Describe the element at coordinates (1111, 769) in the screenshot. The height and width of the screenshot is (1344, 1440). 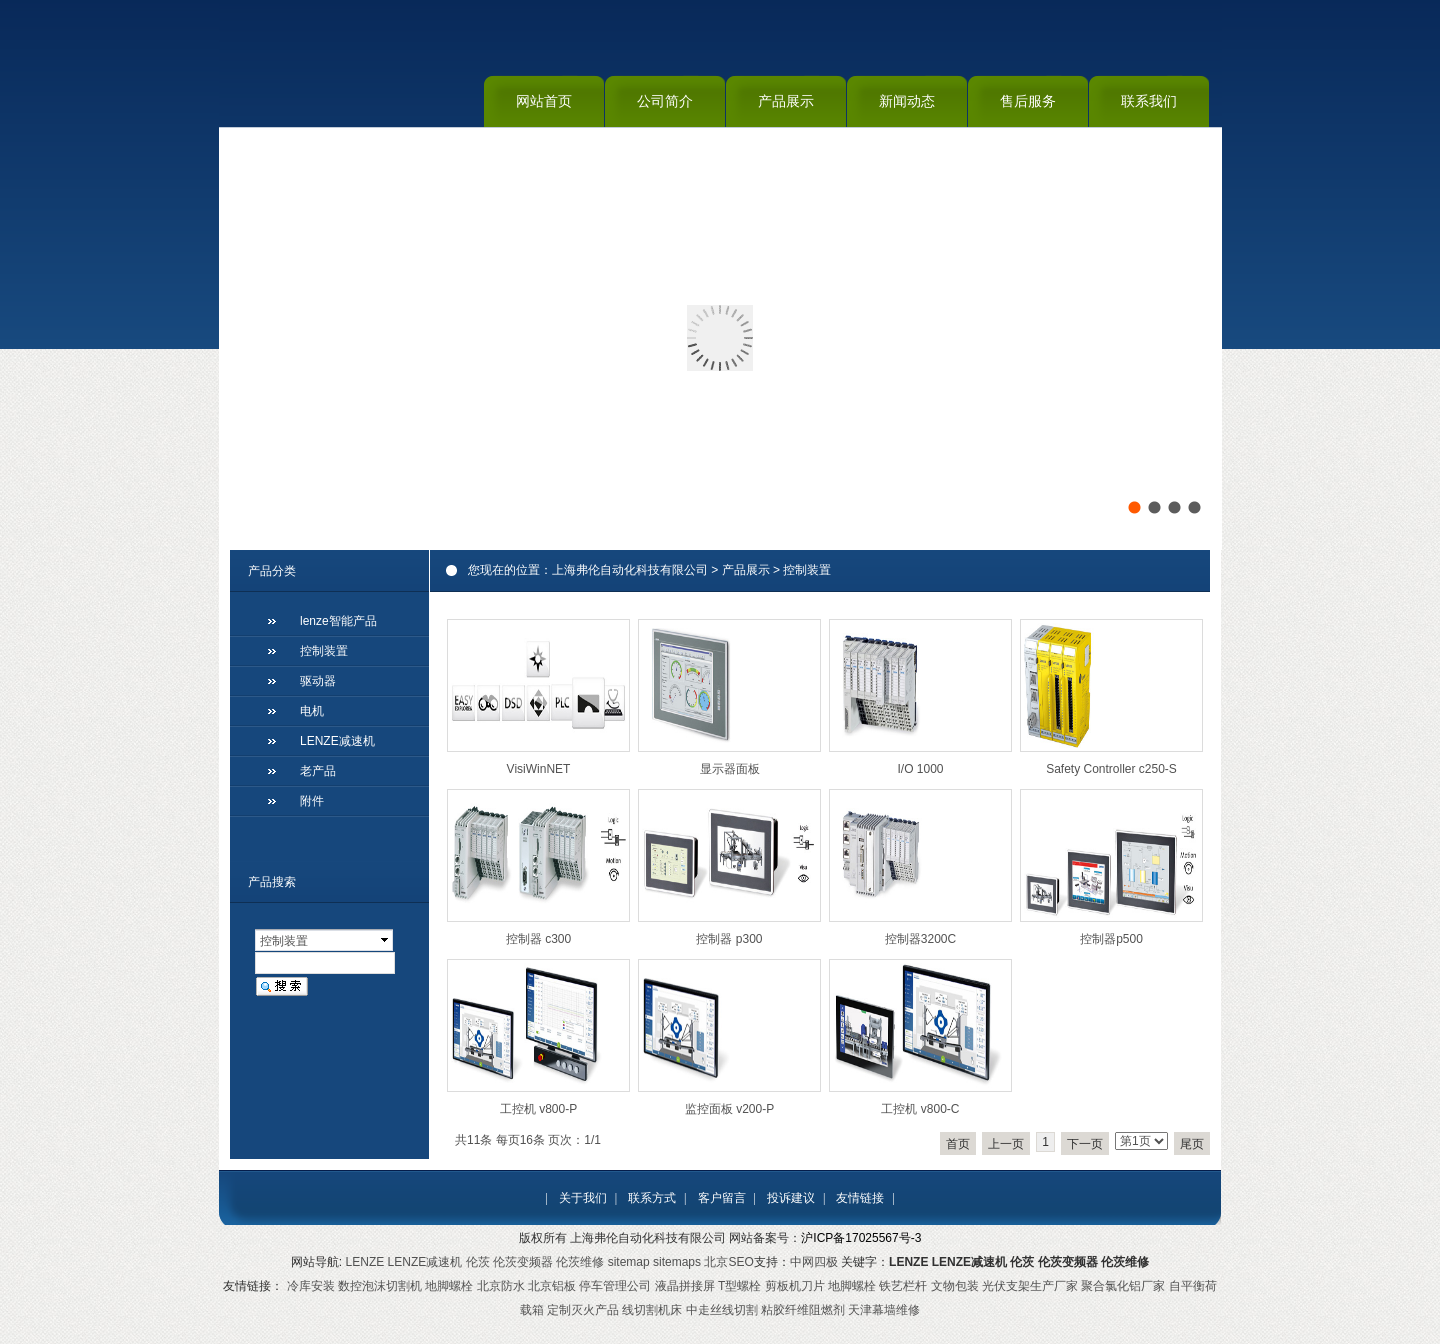
I see `Safety Controller c250-S` at that location.